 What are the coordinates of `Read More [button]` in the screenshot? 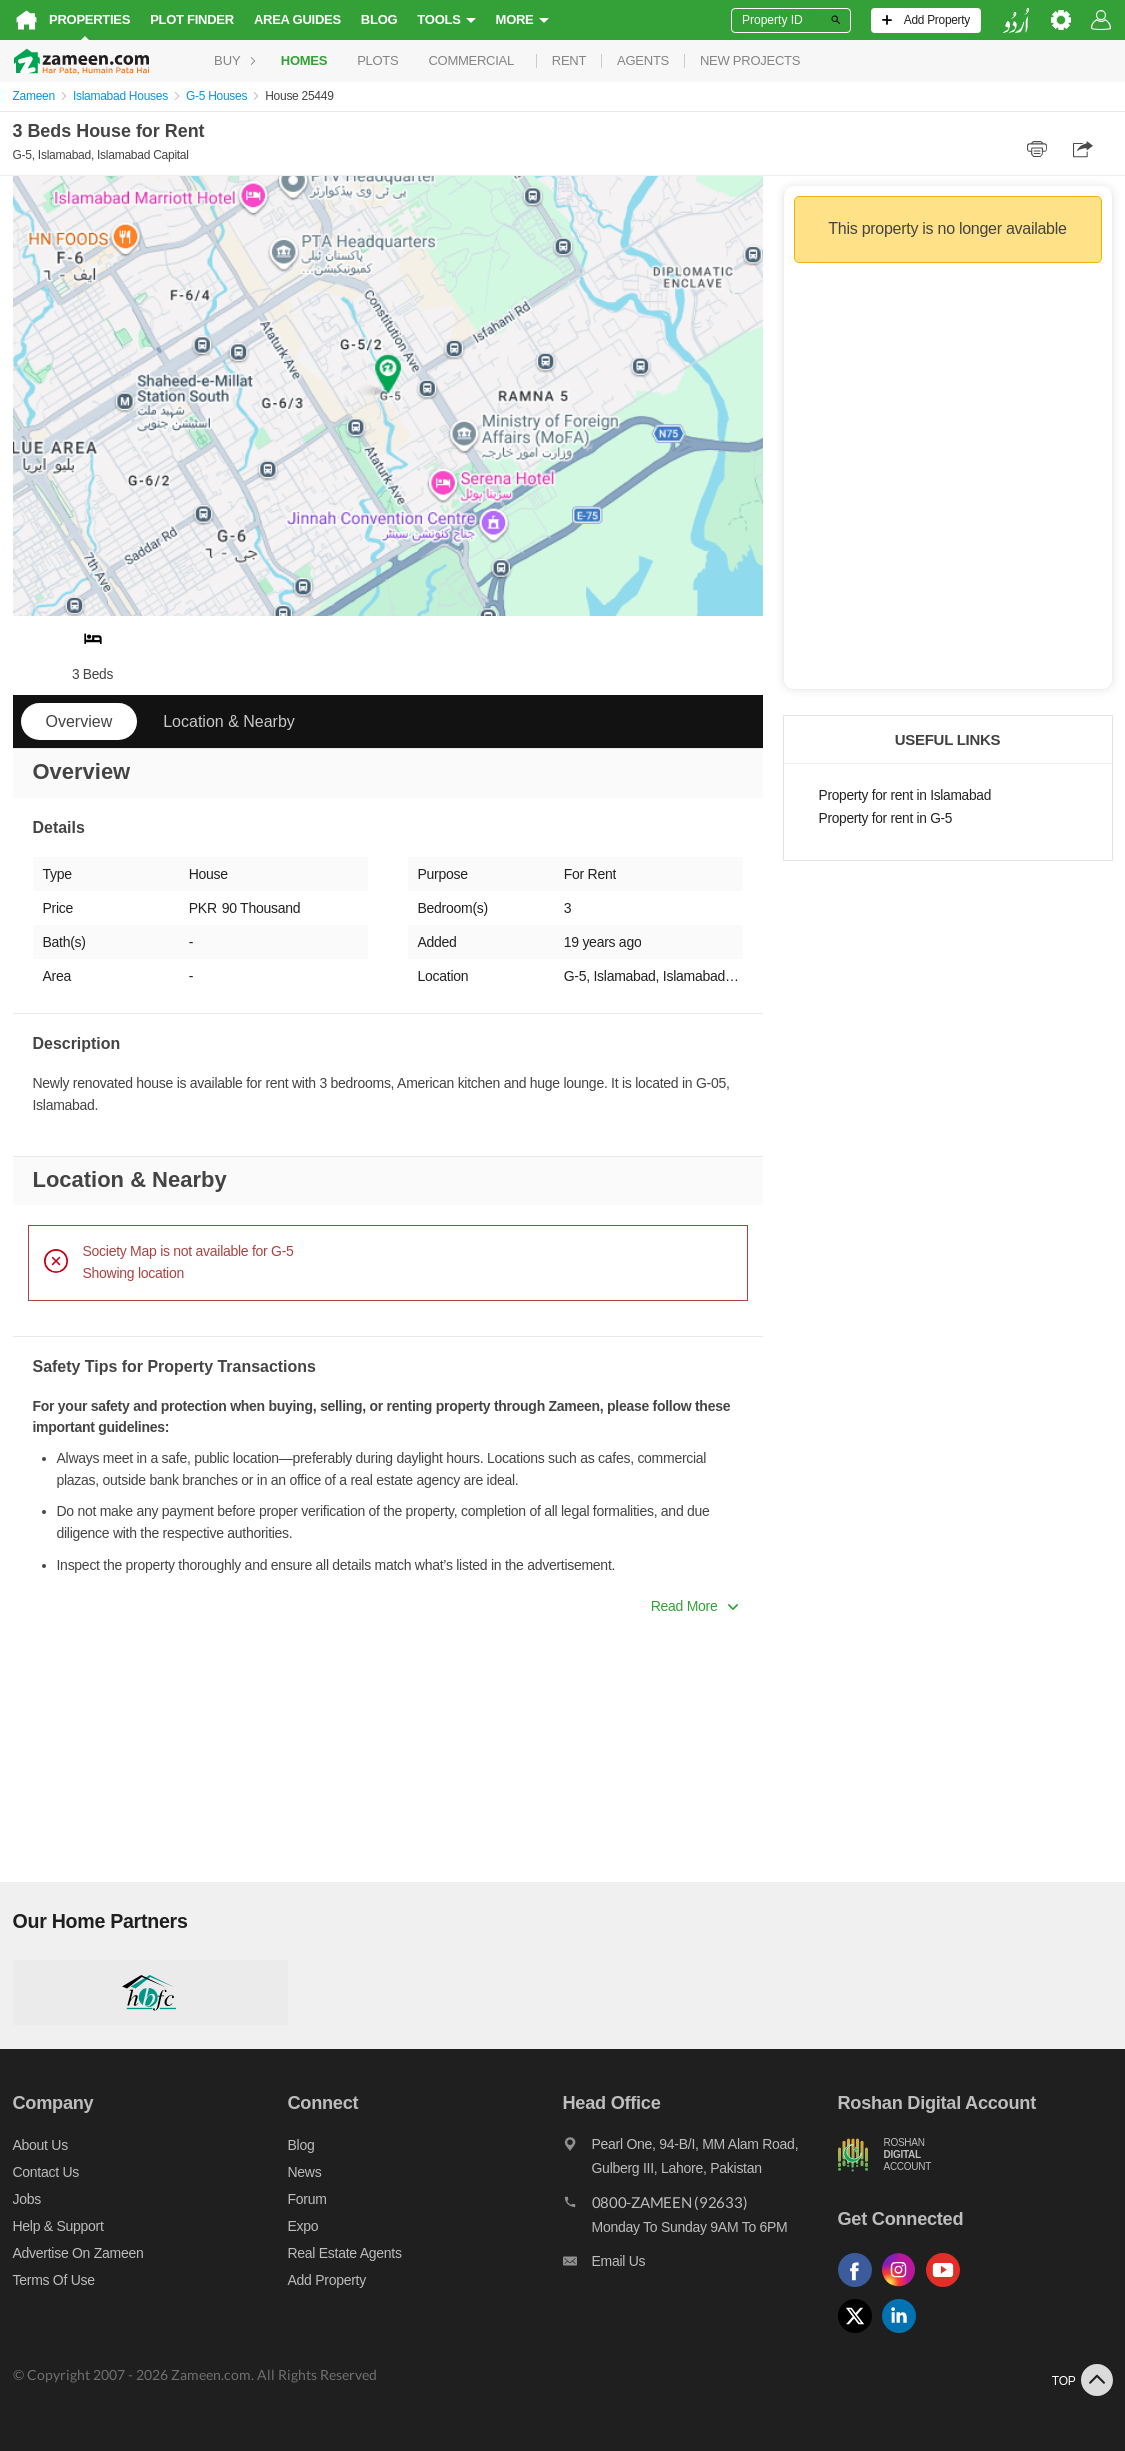 It's located at (694, 1606).